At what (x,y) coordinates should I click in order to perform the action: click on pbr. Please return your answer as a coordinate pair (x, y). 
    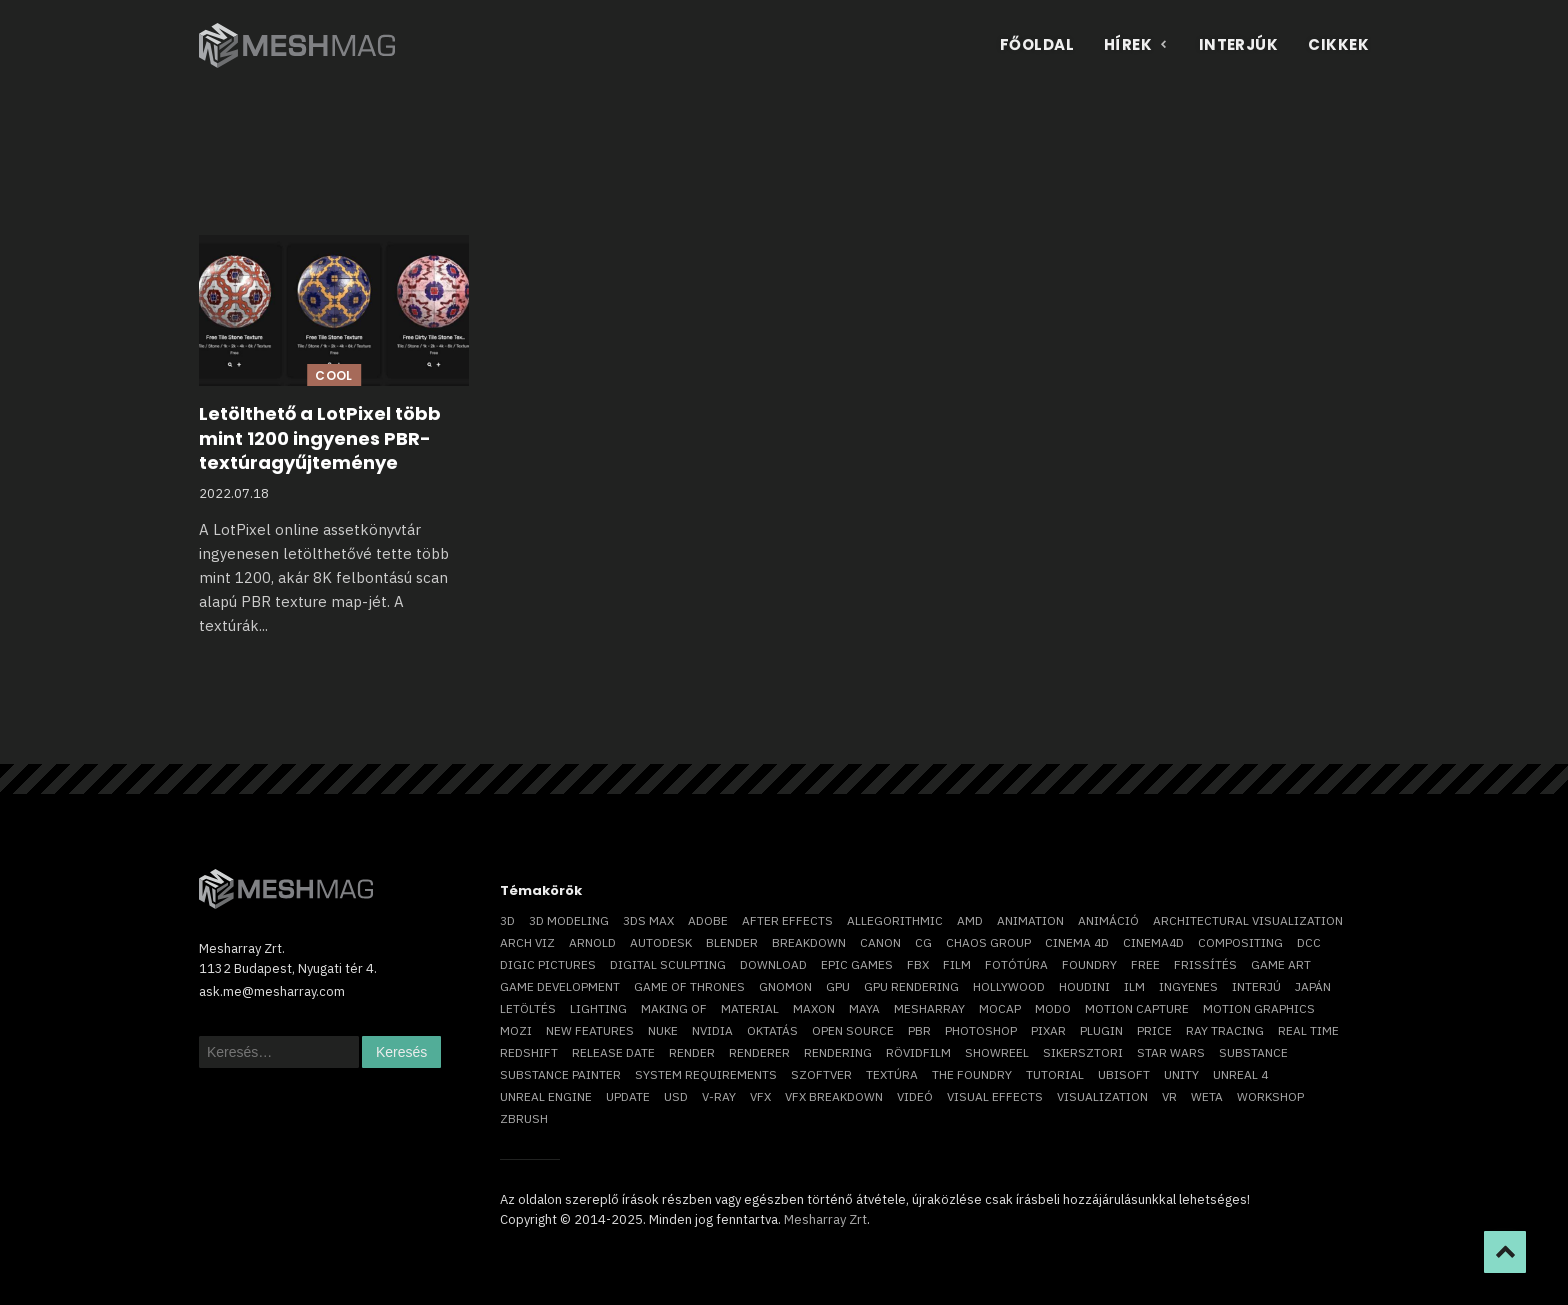
    Looking at the image, I should click on (919, 1030).